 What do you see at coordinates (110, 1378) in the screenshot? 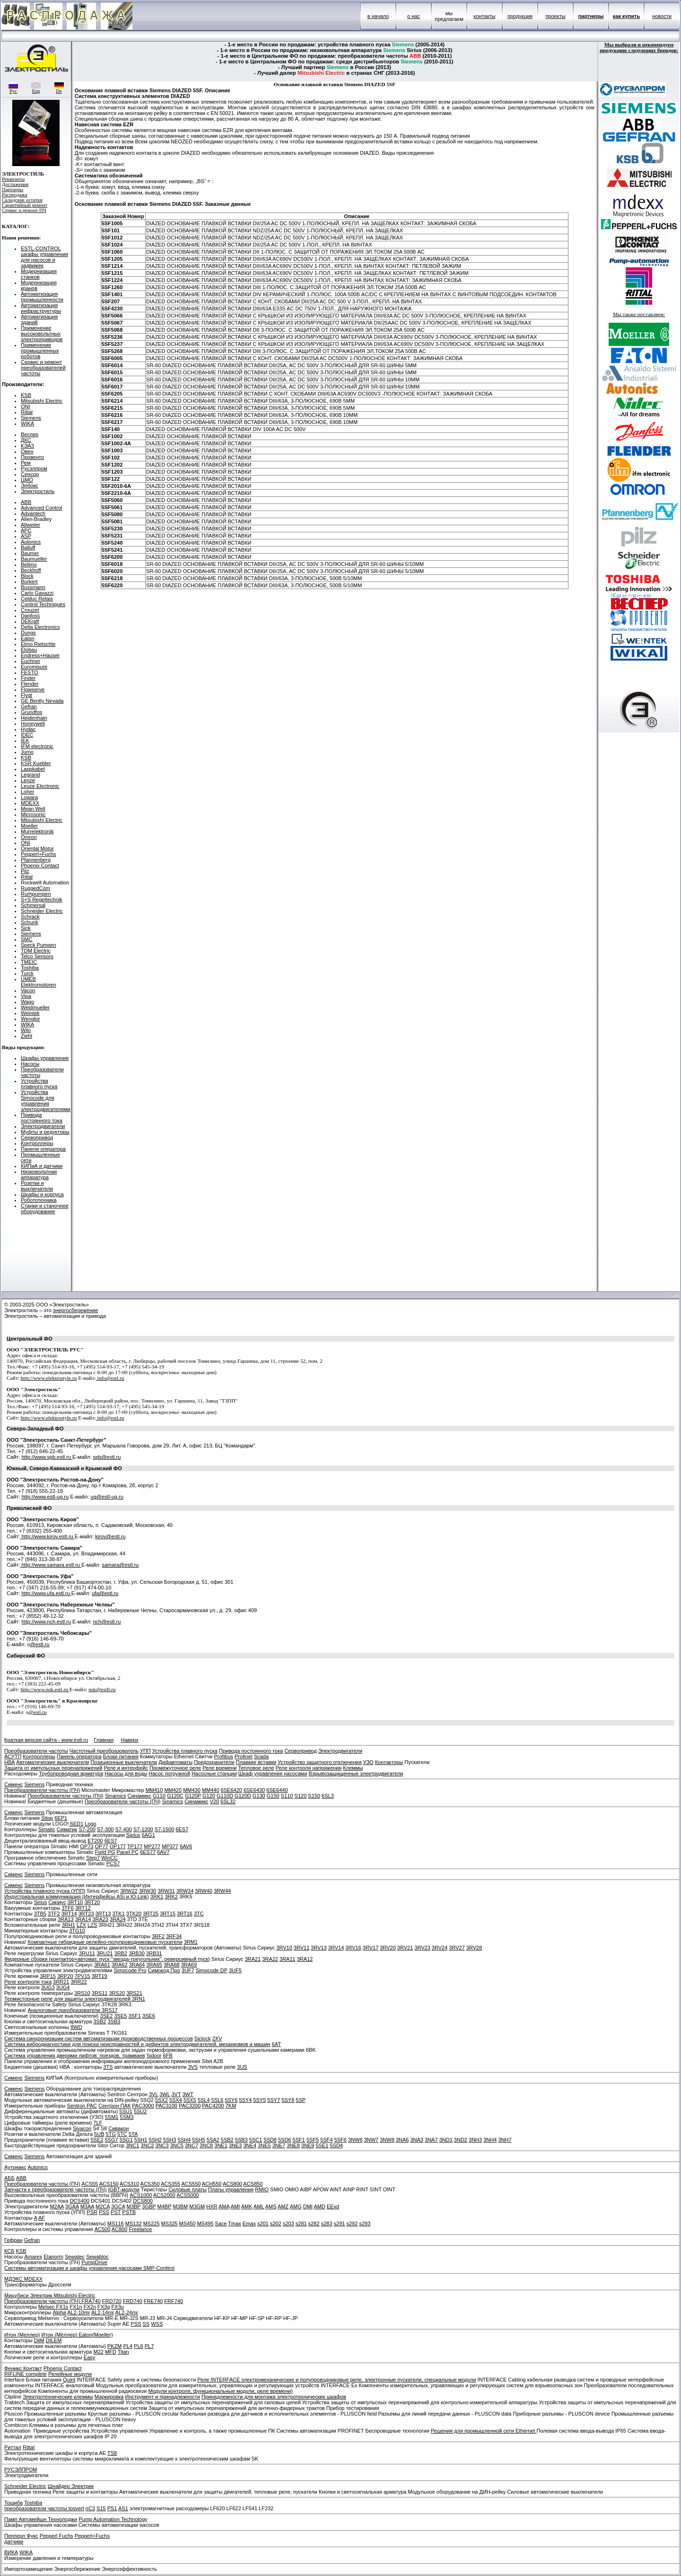
I see `info@estl.ru` at bounding box center [110, 1378].